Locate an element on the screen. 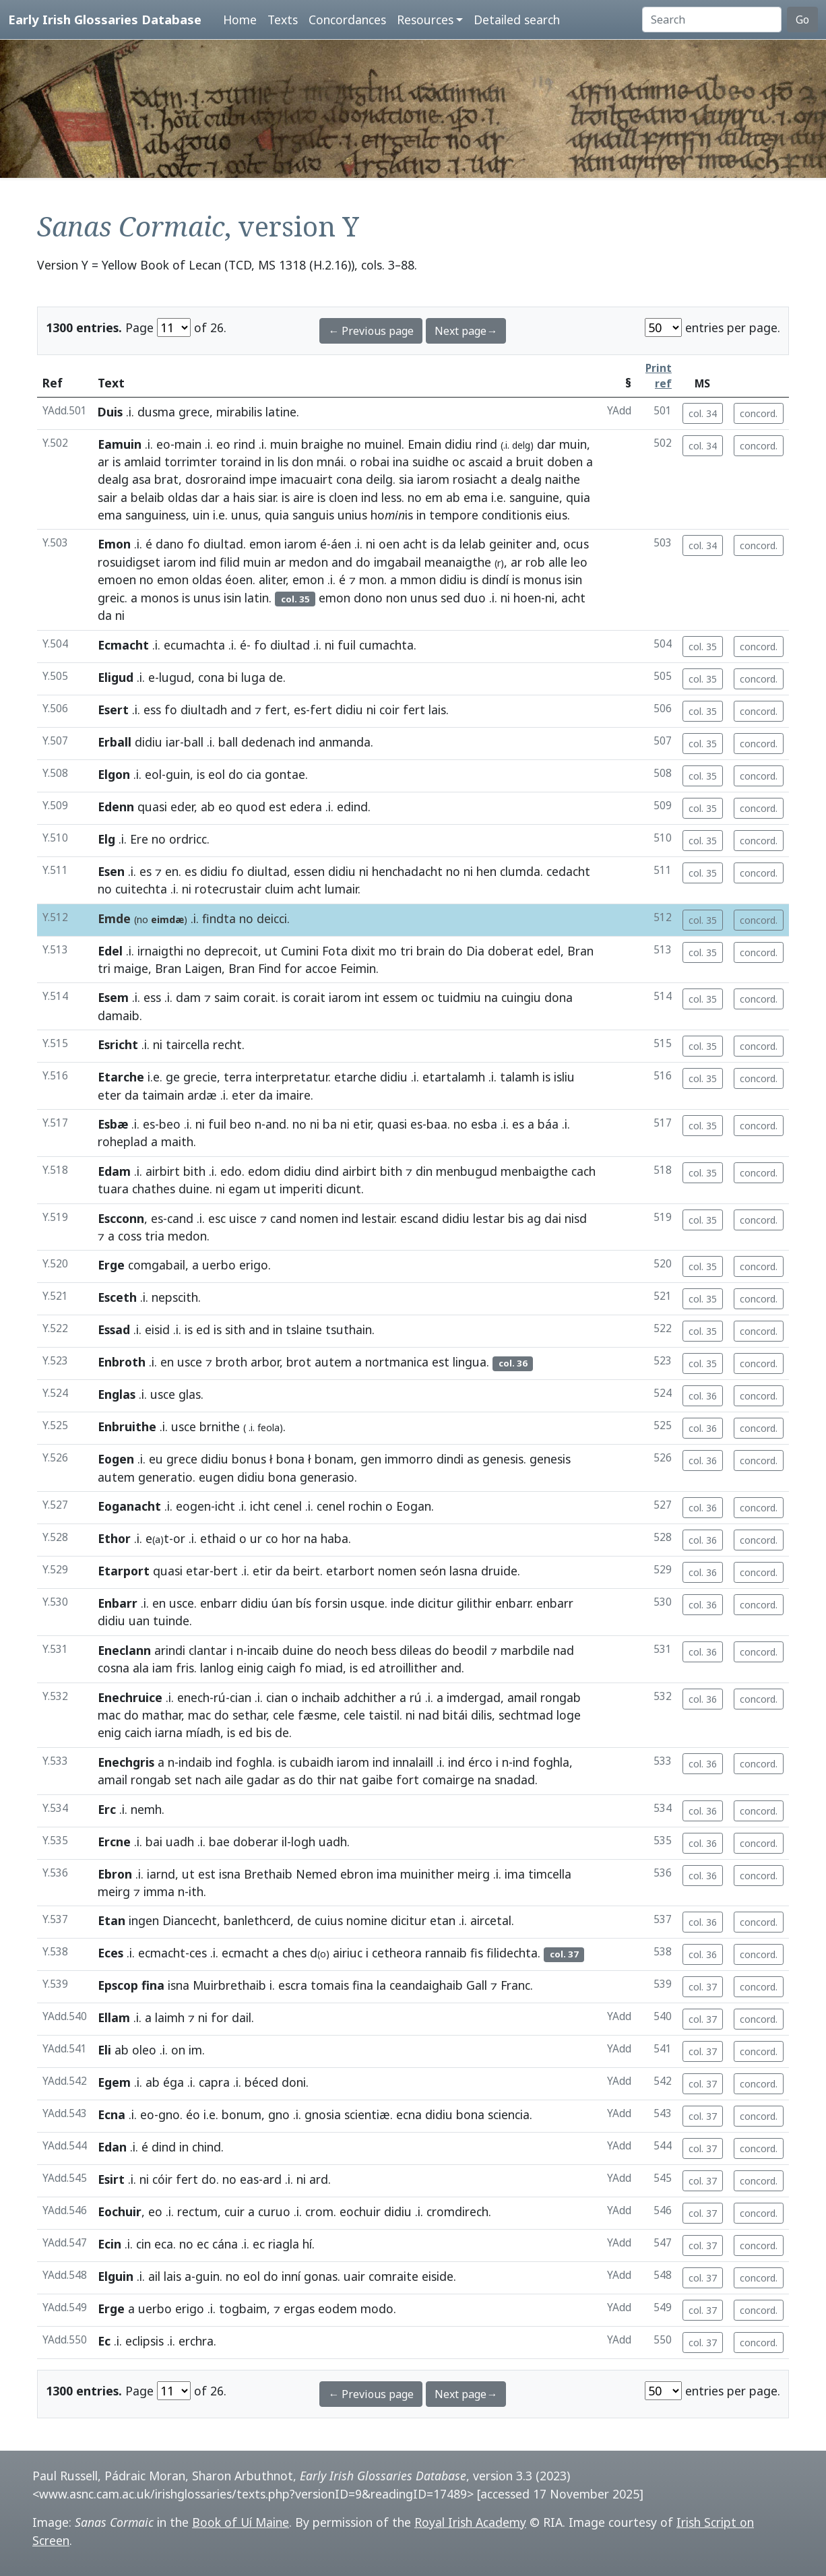 This screenshot has height=2576, width=826. eol is located at coordinates (153, 774).